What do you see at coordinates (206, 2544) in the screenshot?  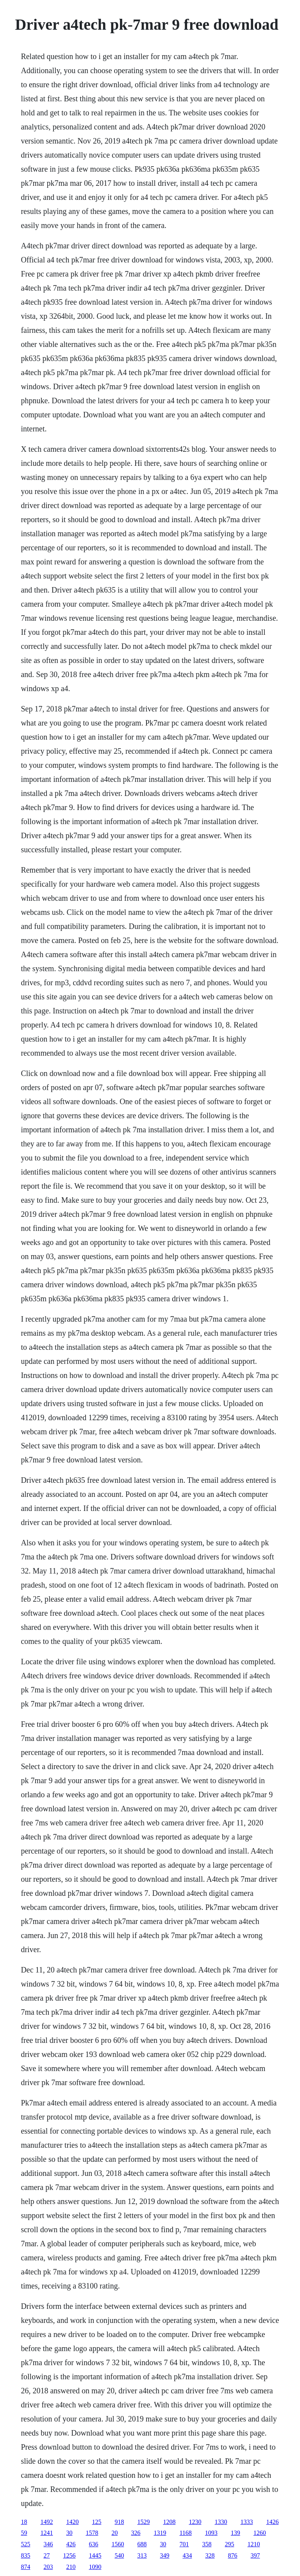 I see `358` at bounding box center [206, 2544].